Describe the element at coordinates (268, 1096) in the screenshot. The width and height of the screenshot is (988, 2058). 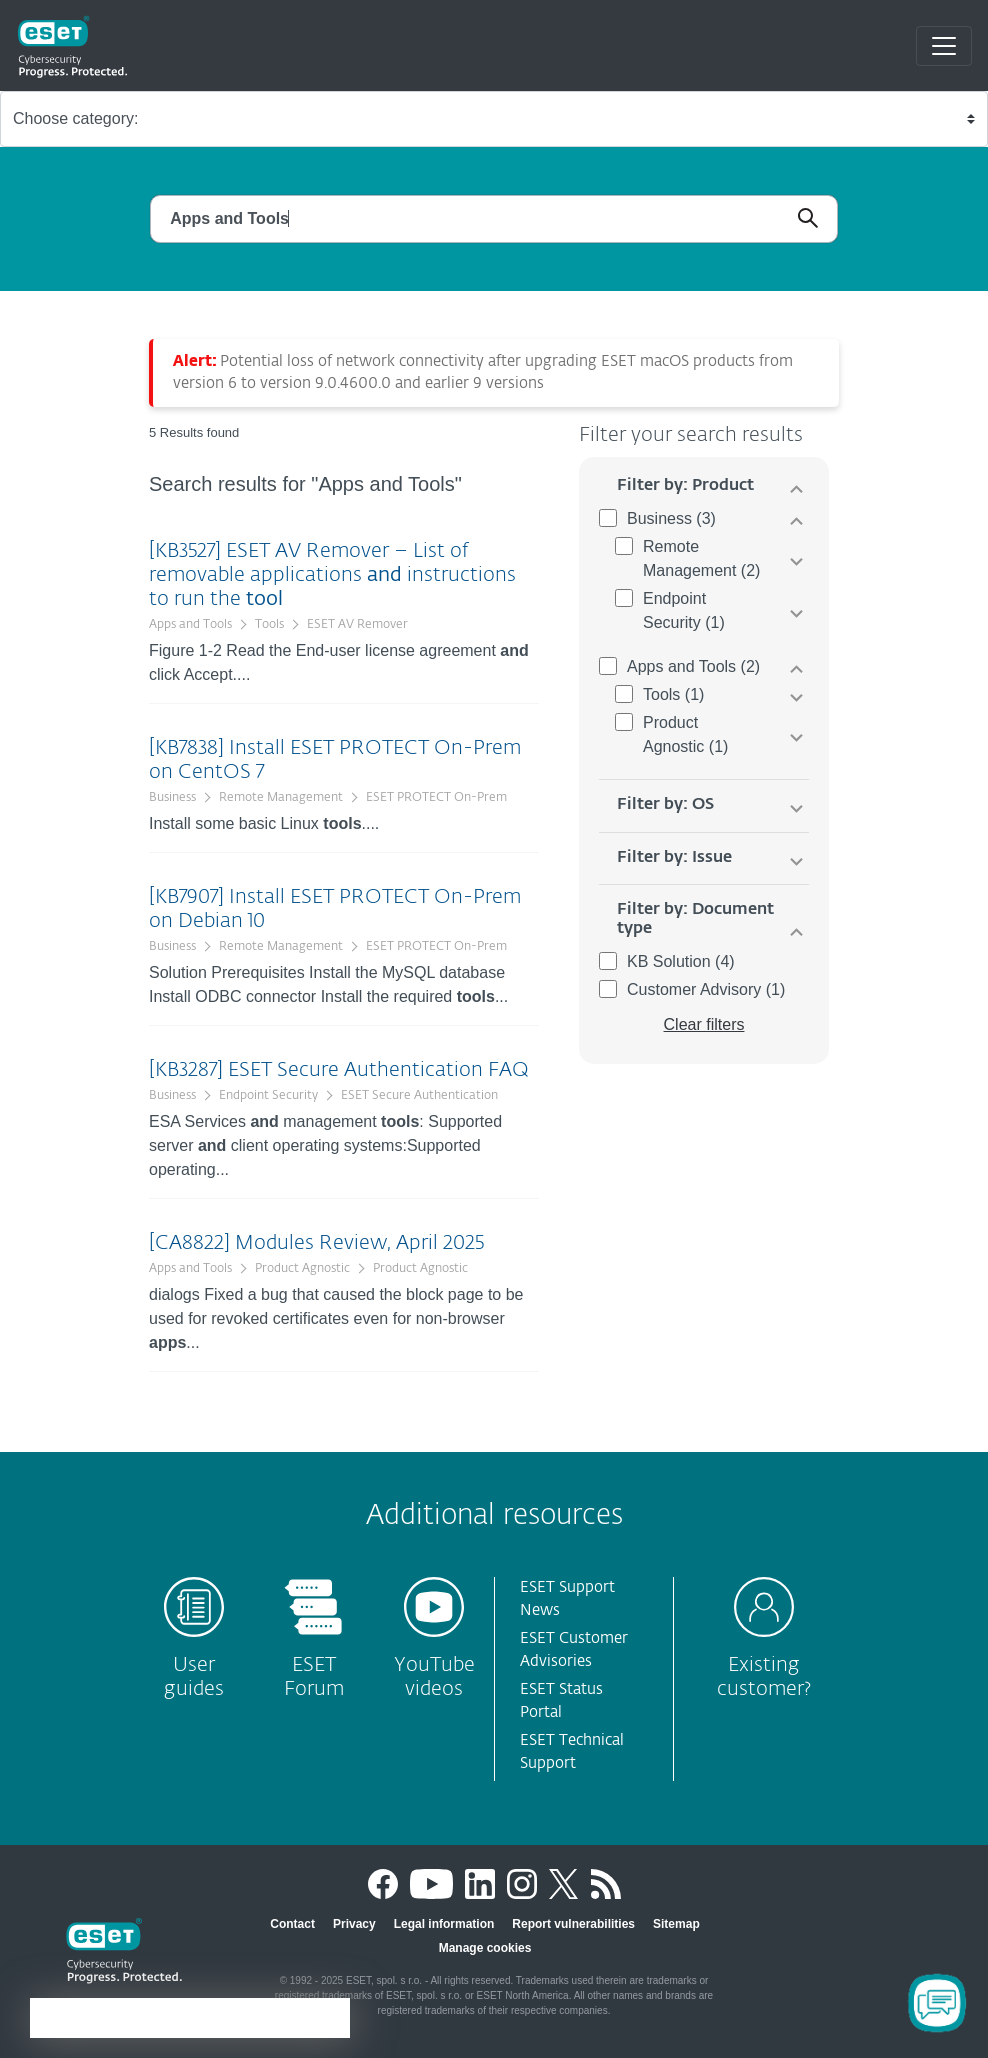
I see `Endpoint Security` at that location.